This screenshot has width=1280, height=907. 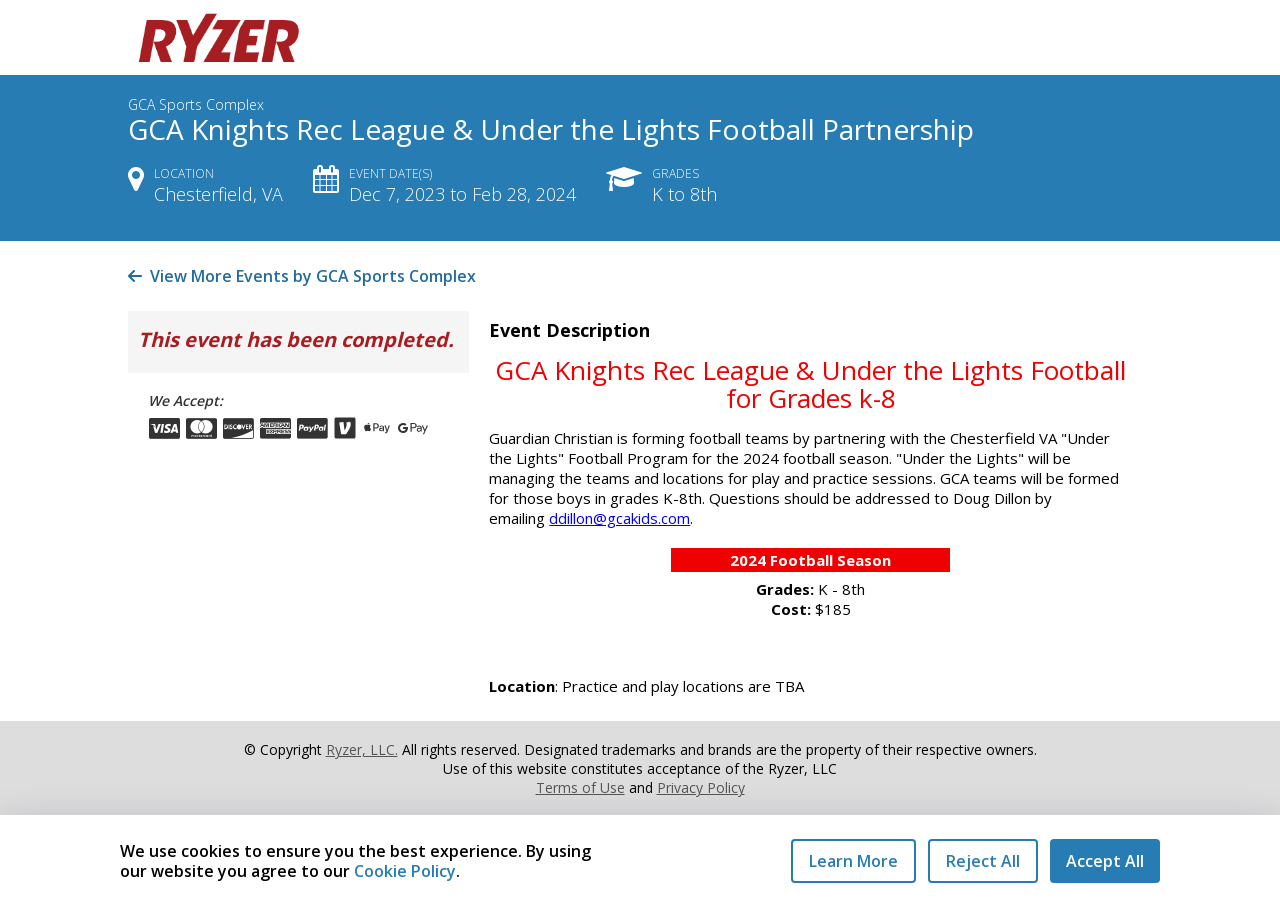 What do you see at coordinates (580, 787) in the screenshot?
I see `Terms of Use` at bounding box center [580, 787].